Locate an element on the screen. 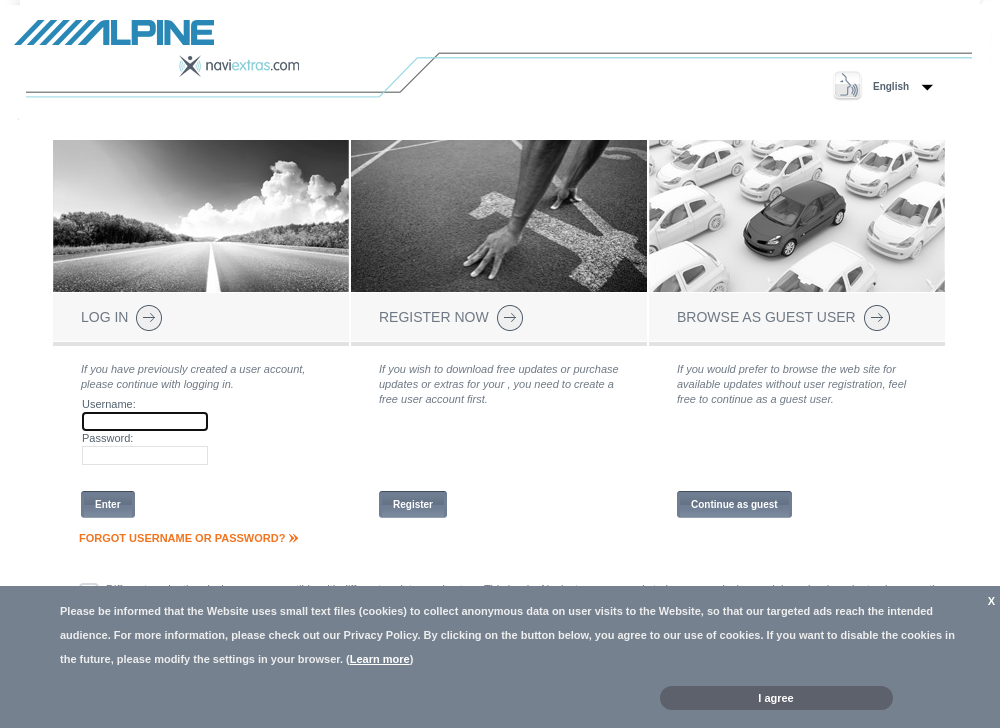  Learn more is located at coordinates (380, 659).